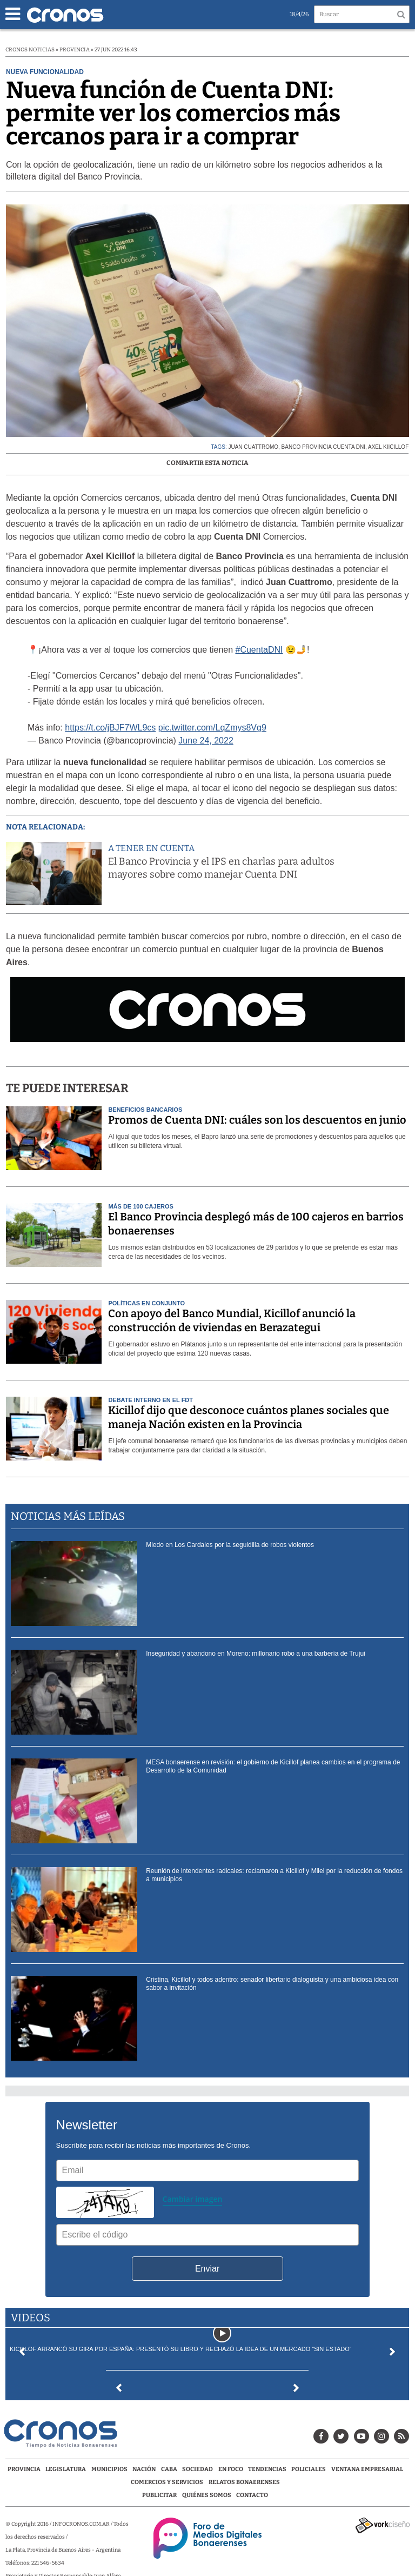  Describe the element at coordinates (205, 740) in the screenshot. I see `June 24, 2022` at that location.